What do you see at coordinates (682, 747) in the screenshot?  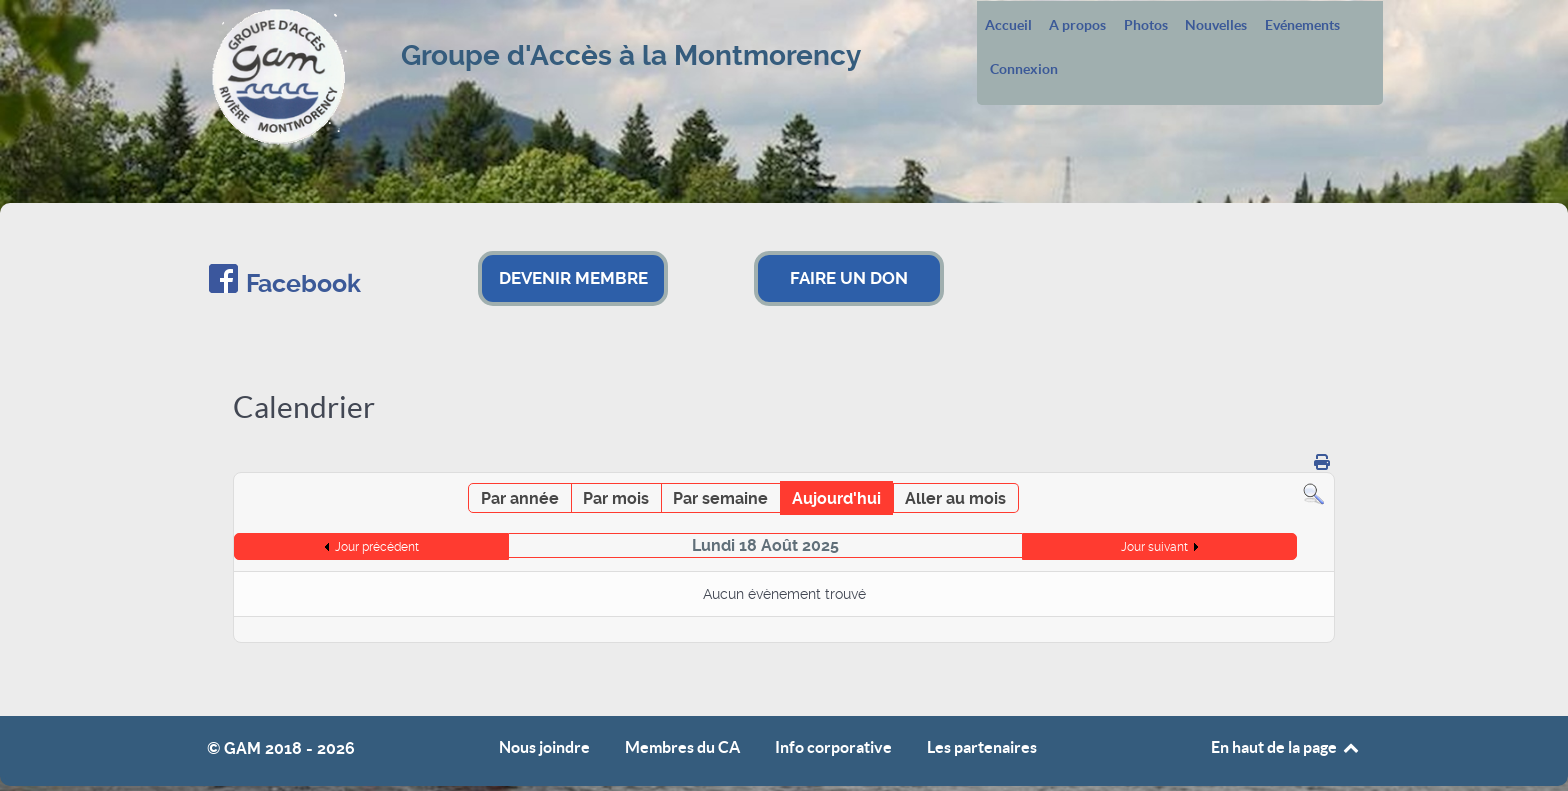 I see `Membres du CA` at bounding box center [682, 747].